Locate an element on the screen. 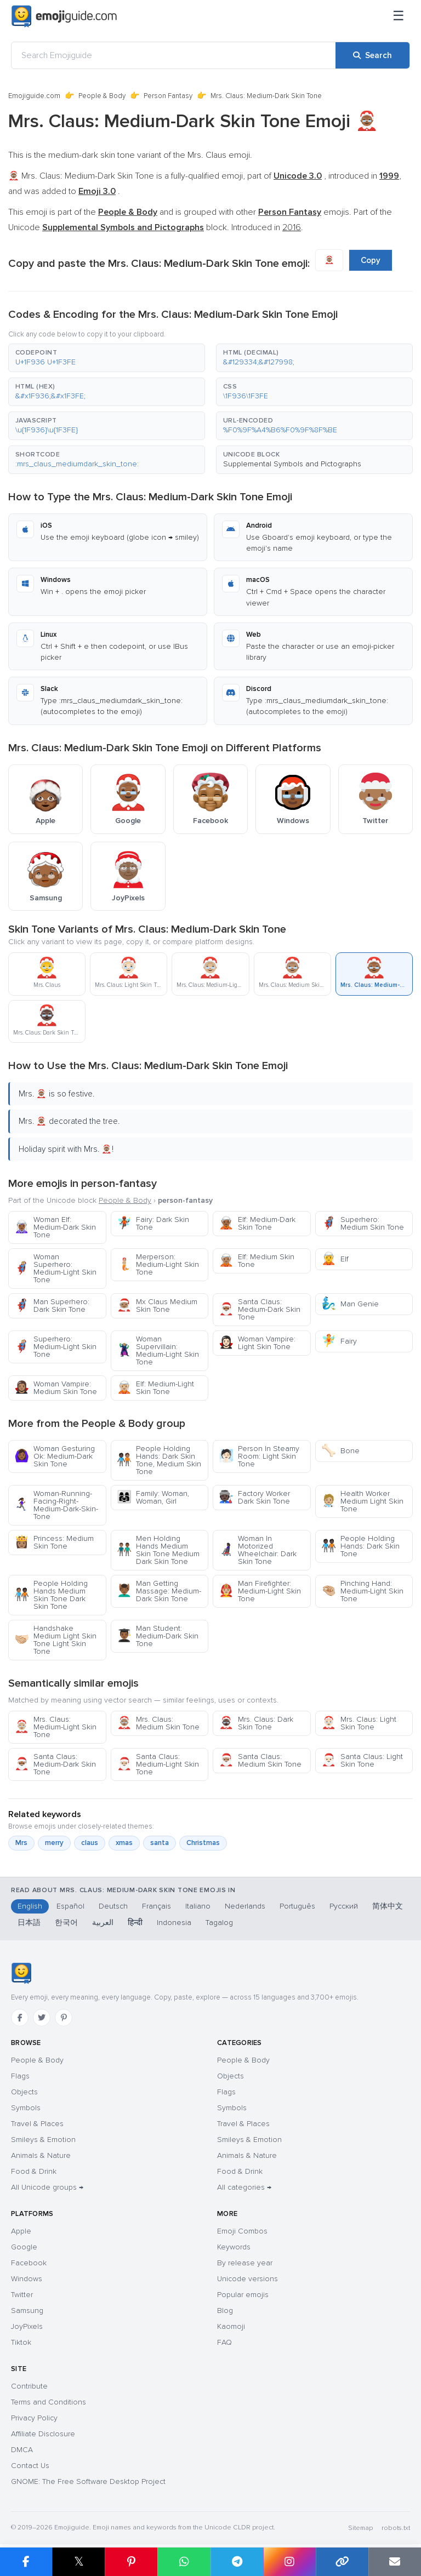  Man Firefighter: Medium-Light Skin Tone is located at coordinates (260, 1591).